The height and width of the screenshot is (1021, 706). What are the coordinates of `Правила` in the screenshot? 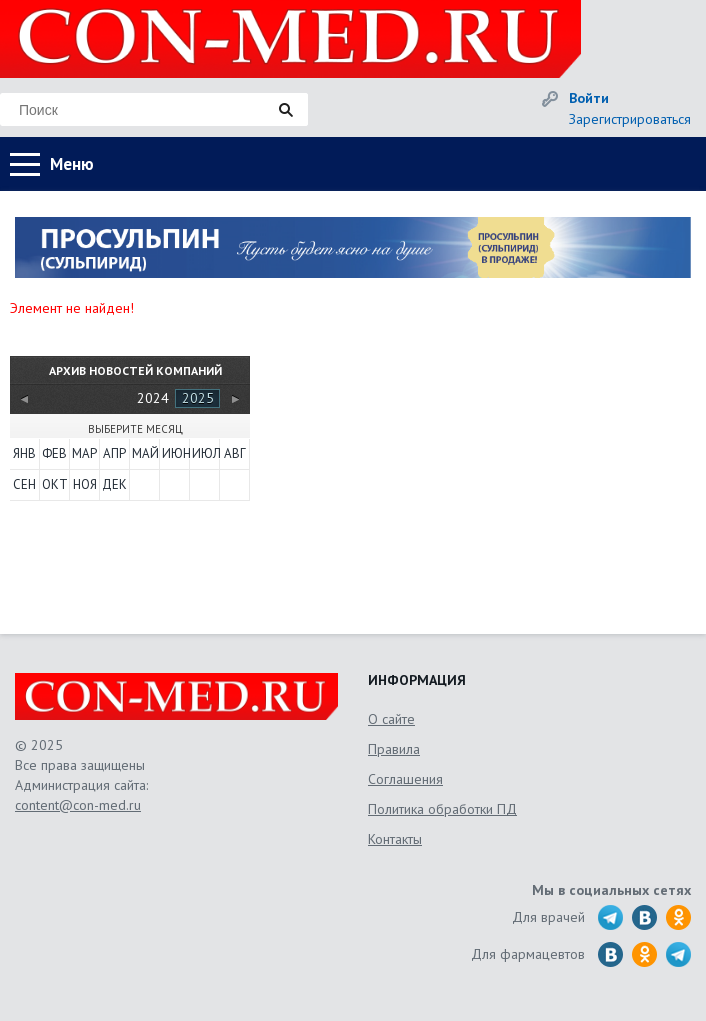 It's located at (394, 749).